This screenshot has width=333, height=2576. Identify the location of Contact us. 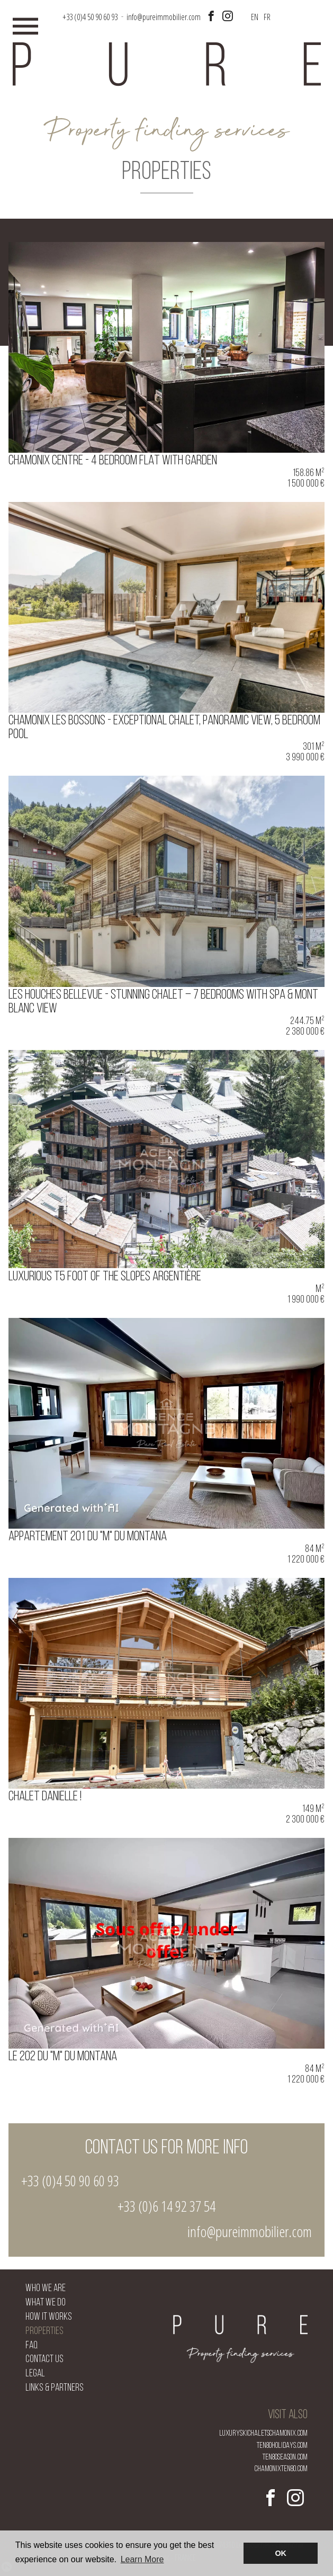
(44, 2360).